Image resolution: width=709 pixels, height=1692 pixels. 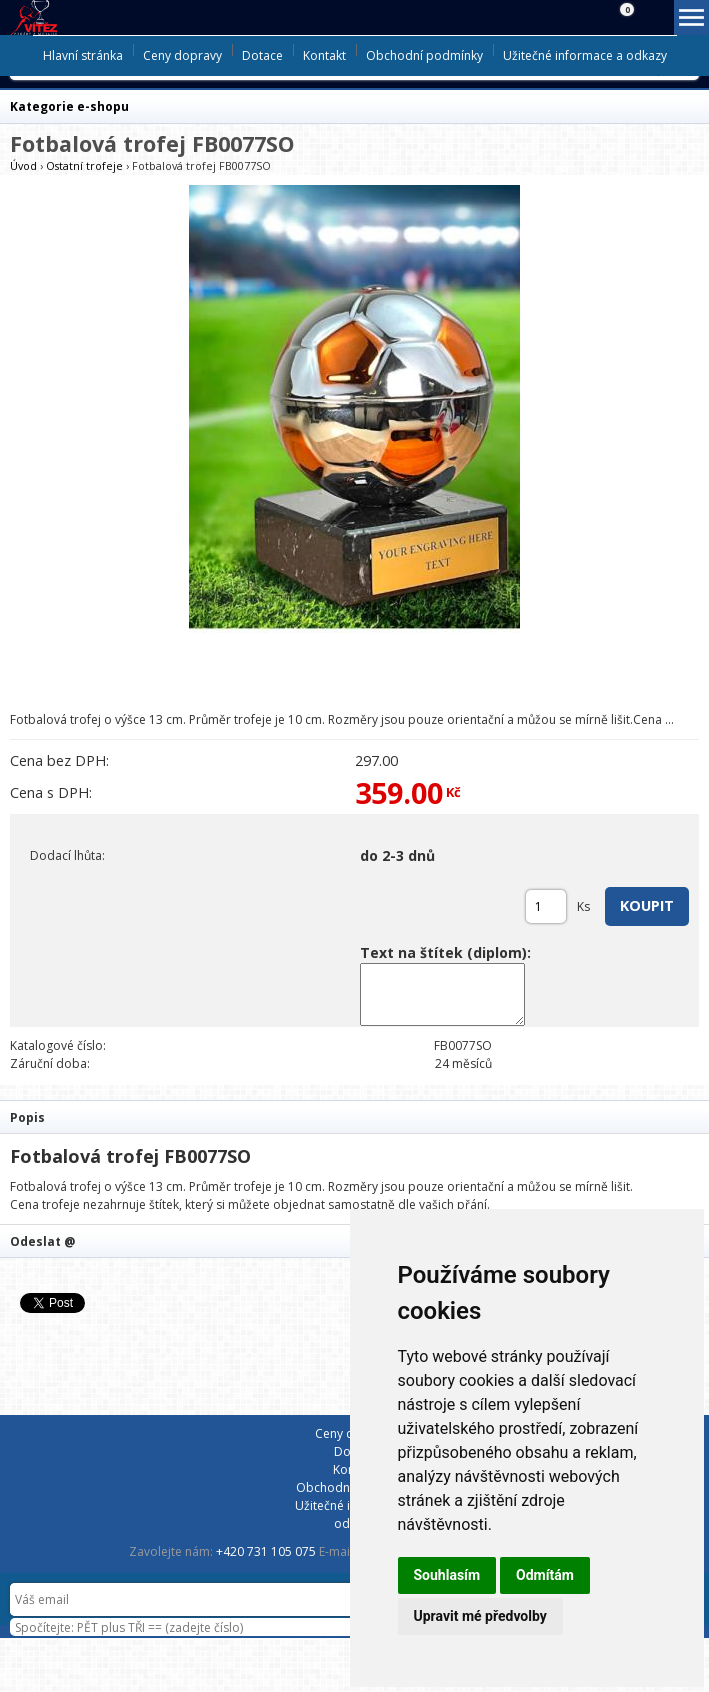 I want to click on Hlavní stránka, so click(x=83, y=55).